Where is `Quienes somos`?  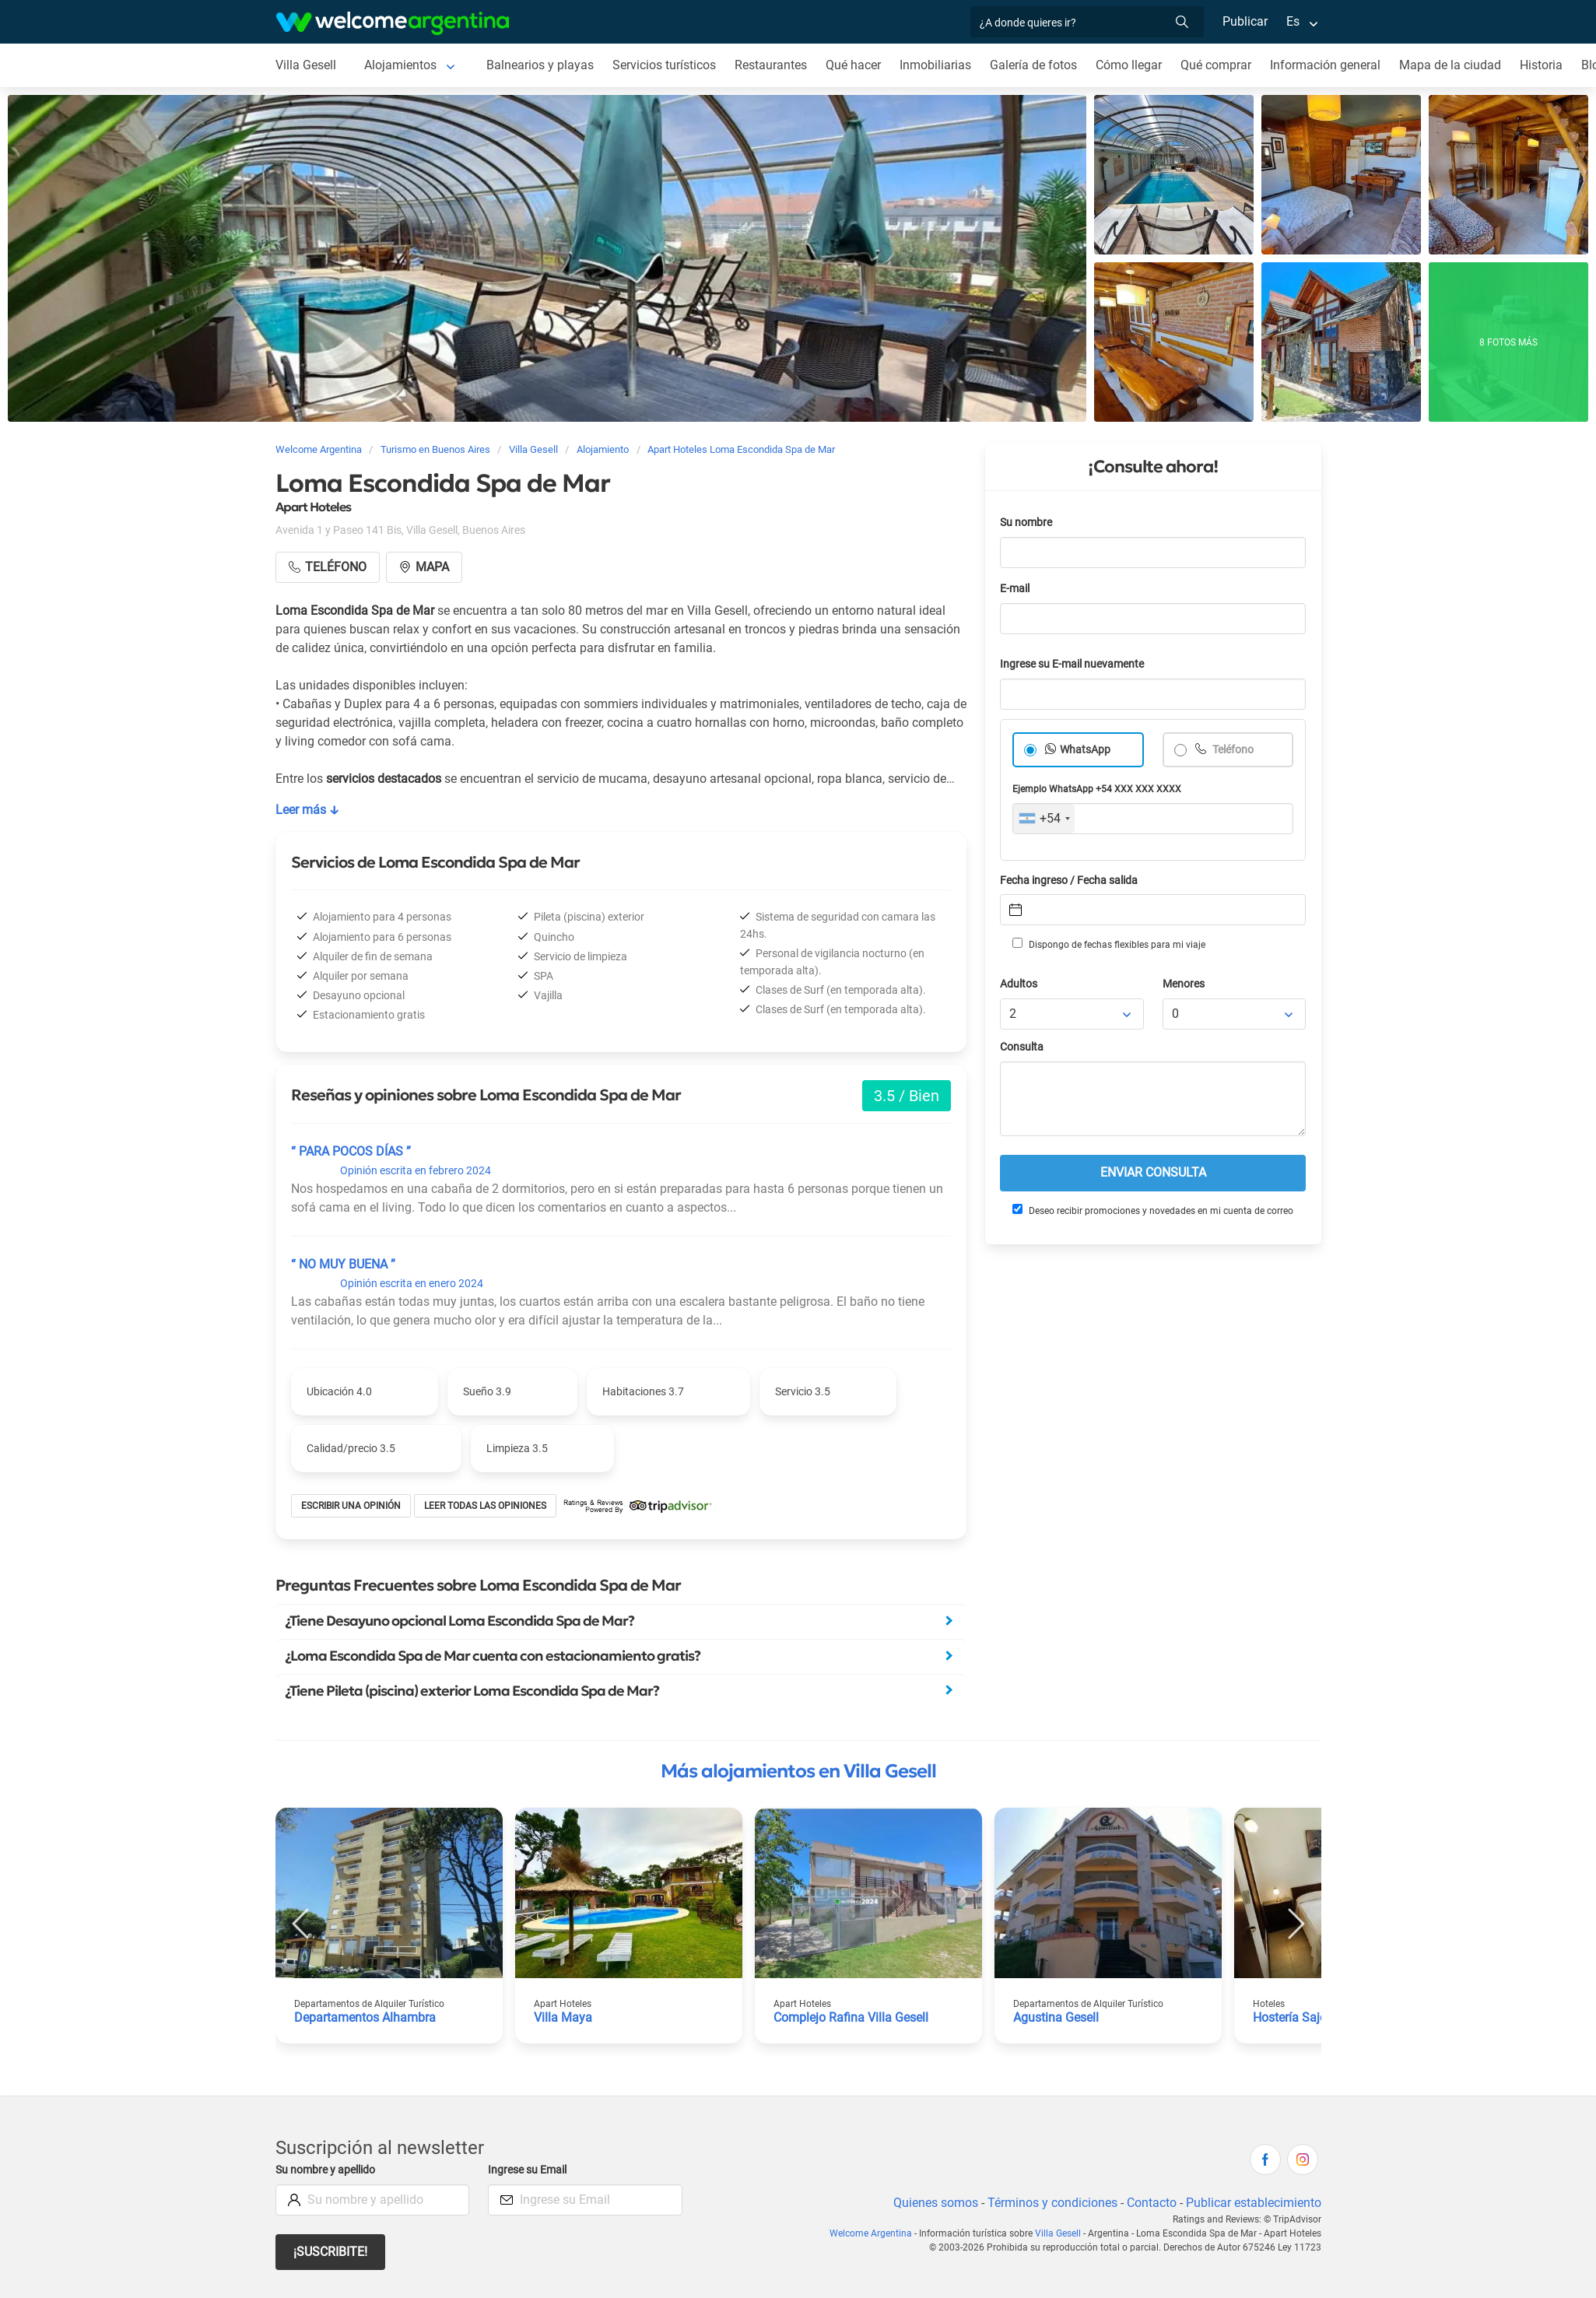
Quienes somos is located at coordinates (935, 2202).